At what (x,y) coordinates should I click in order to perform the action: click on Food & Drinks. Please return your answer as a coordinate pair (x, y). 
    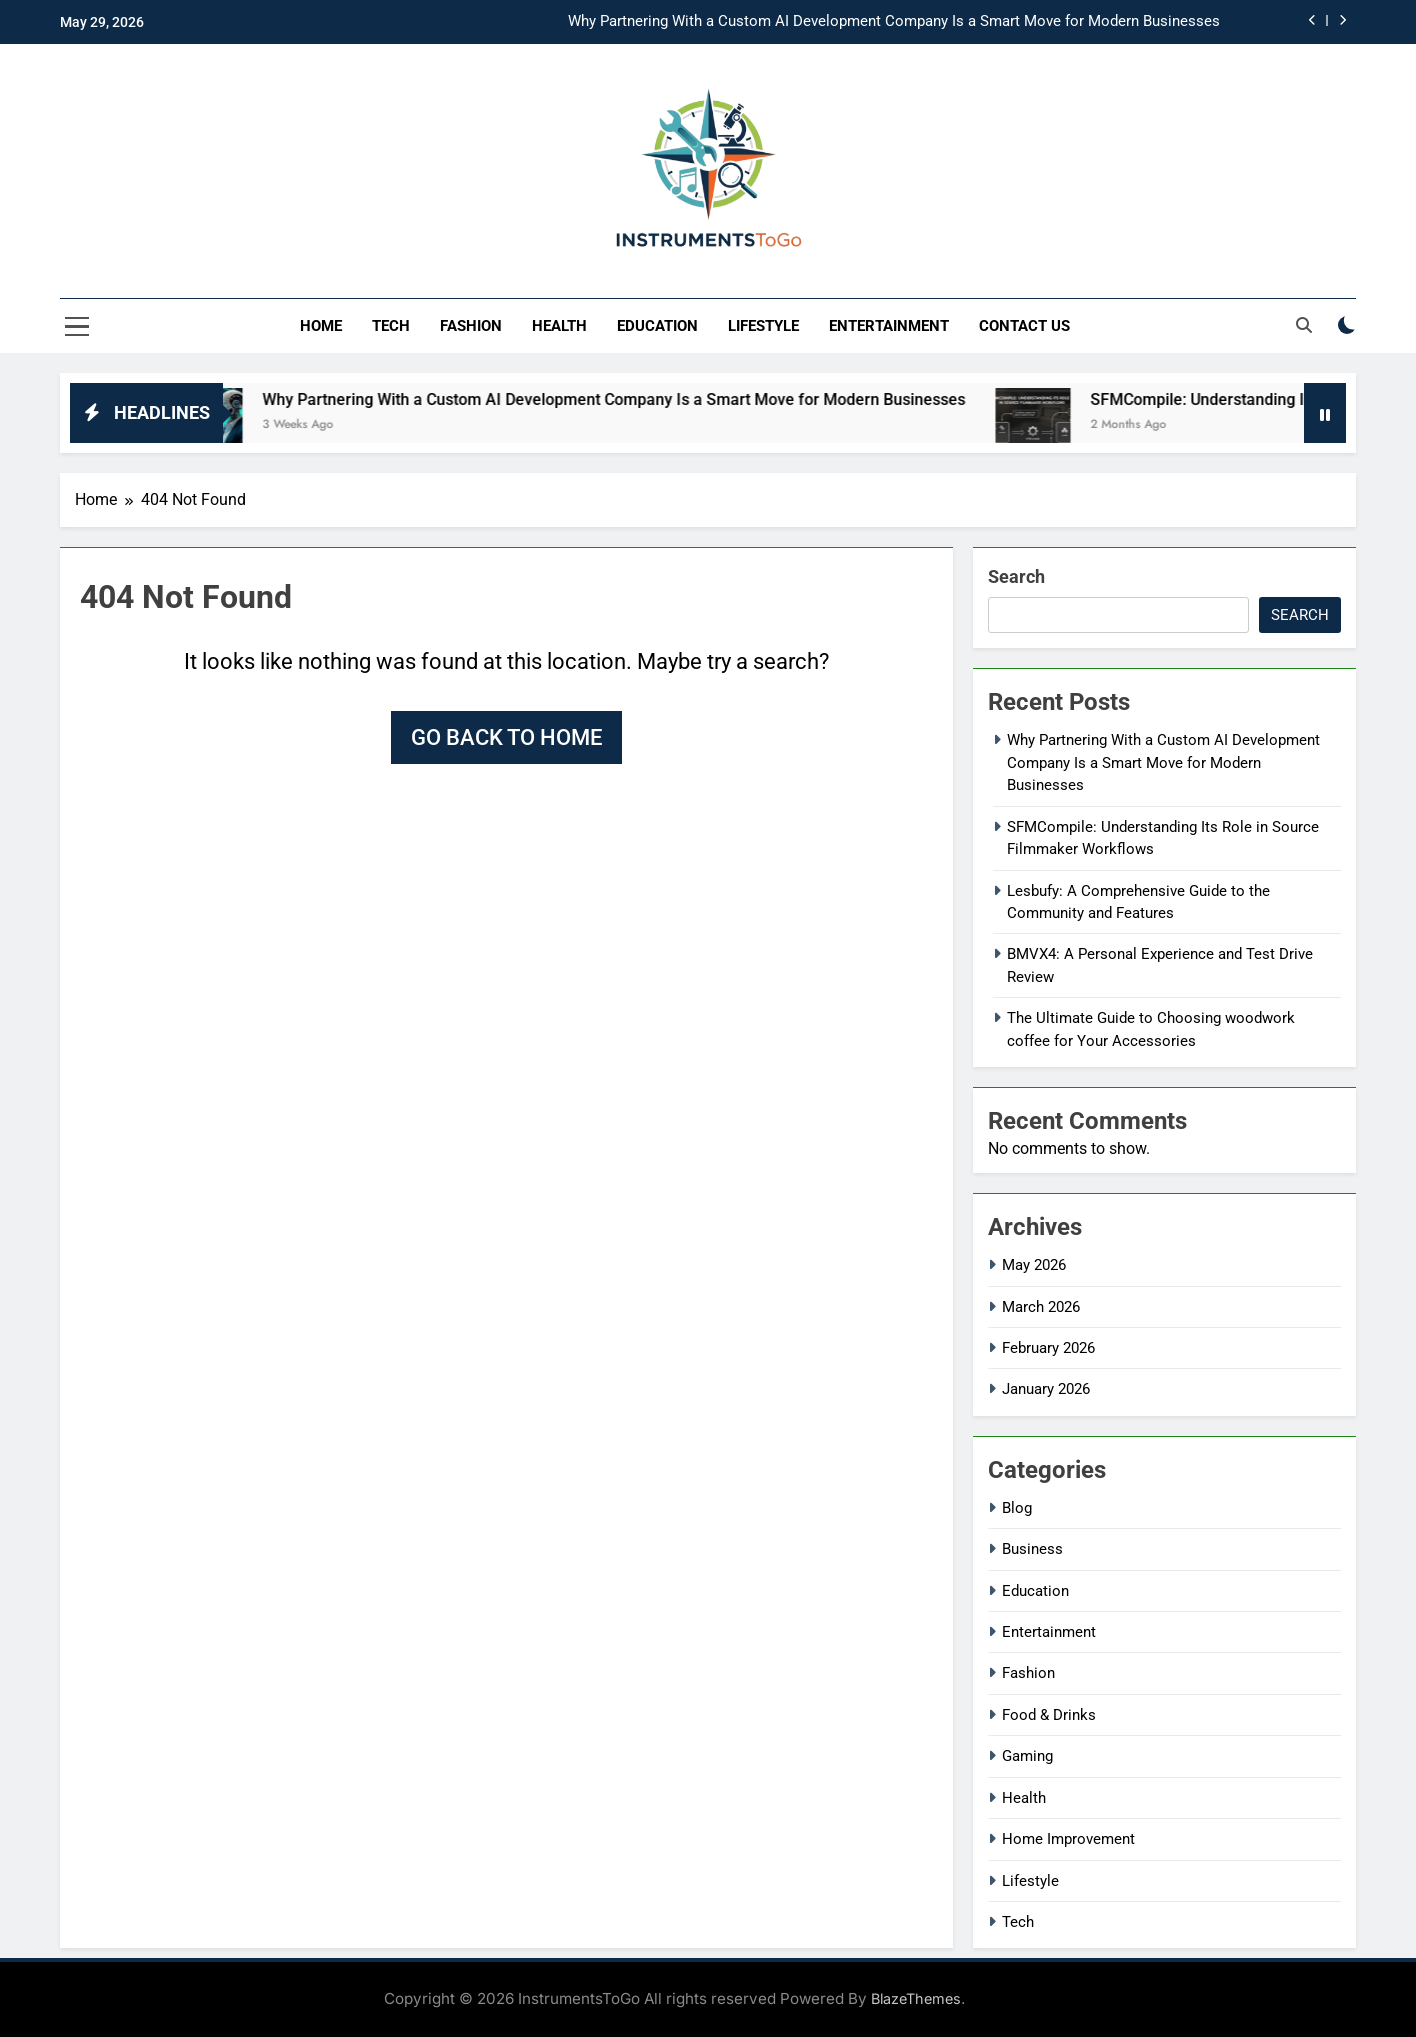
    Looking at the image, I should click on (1049, 1715).